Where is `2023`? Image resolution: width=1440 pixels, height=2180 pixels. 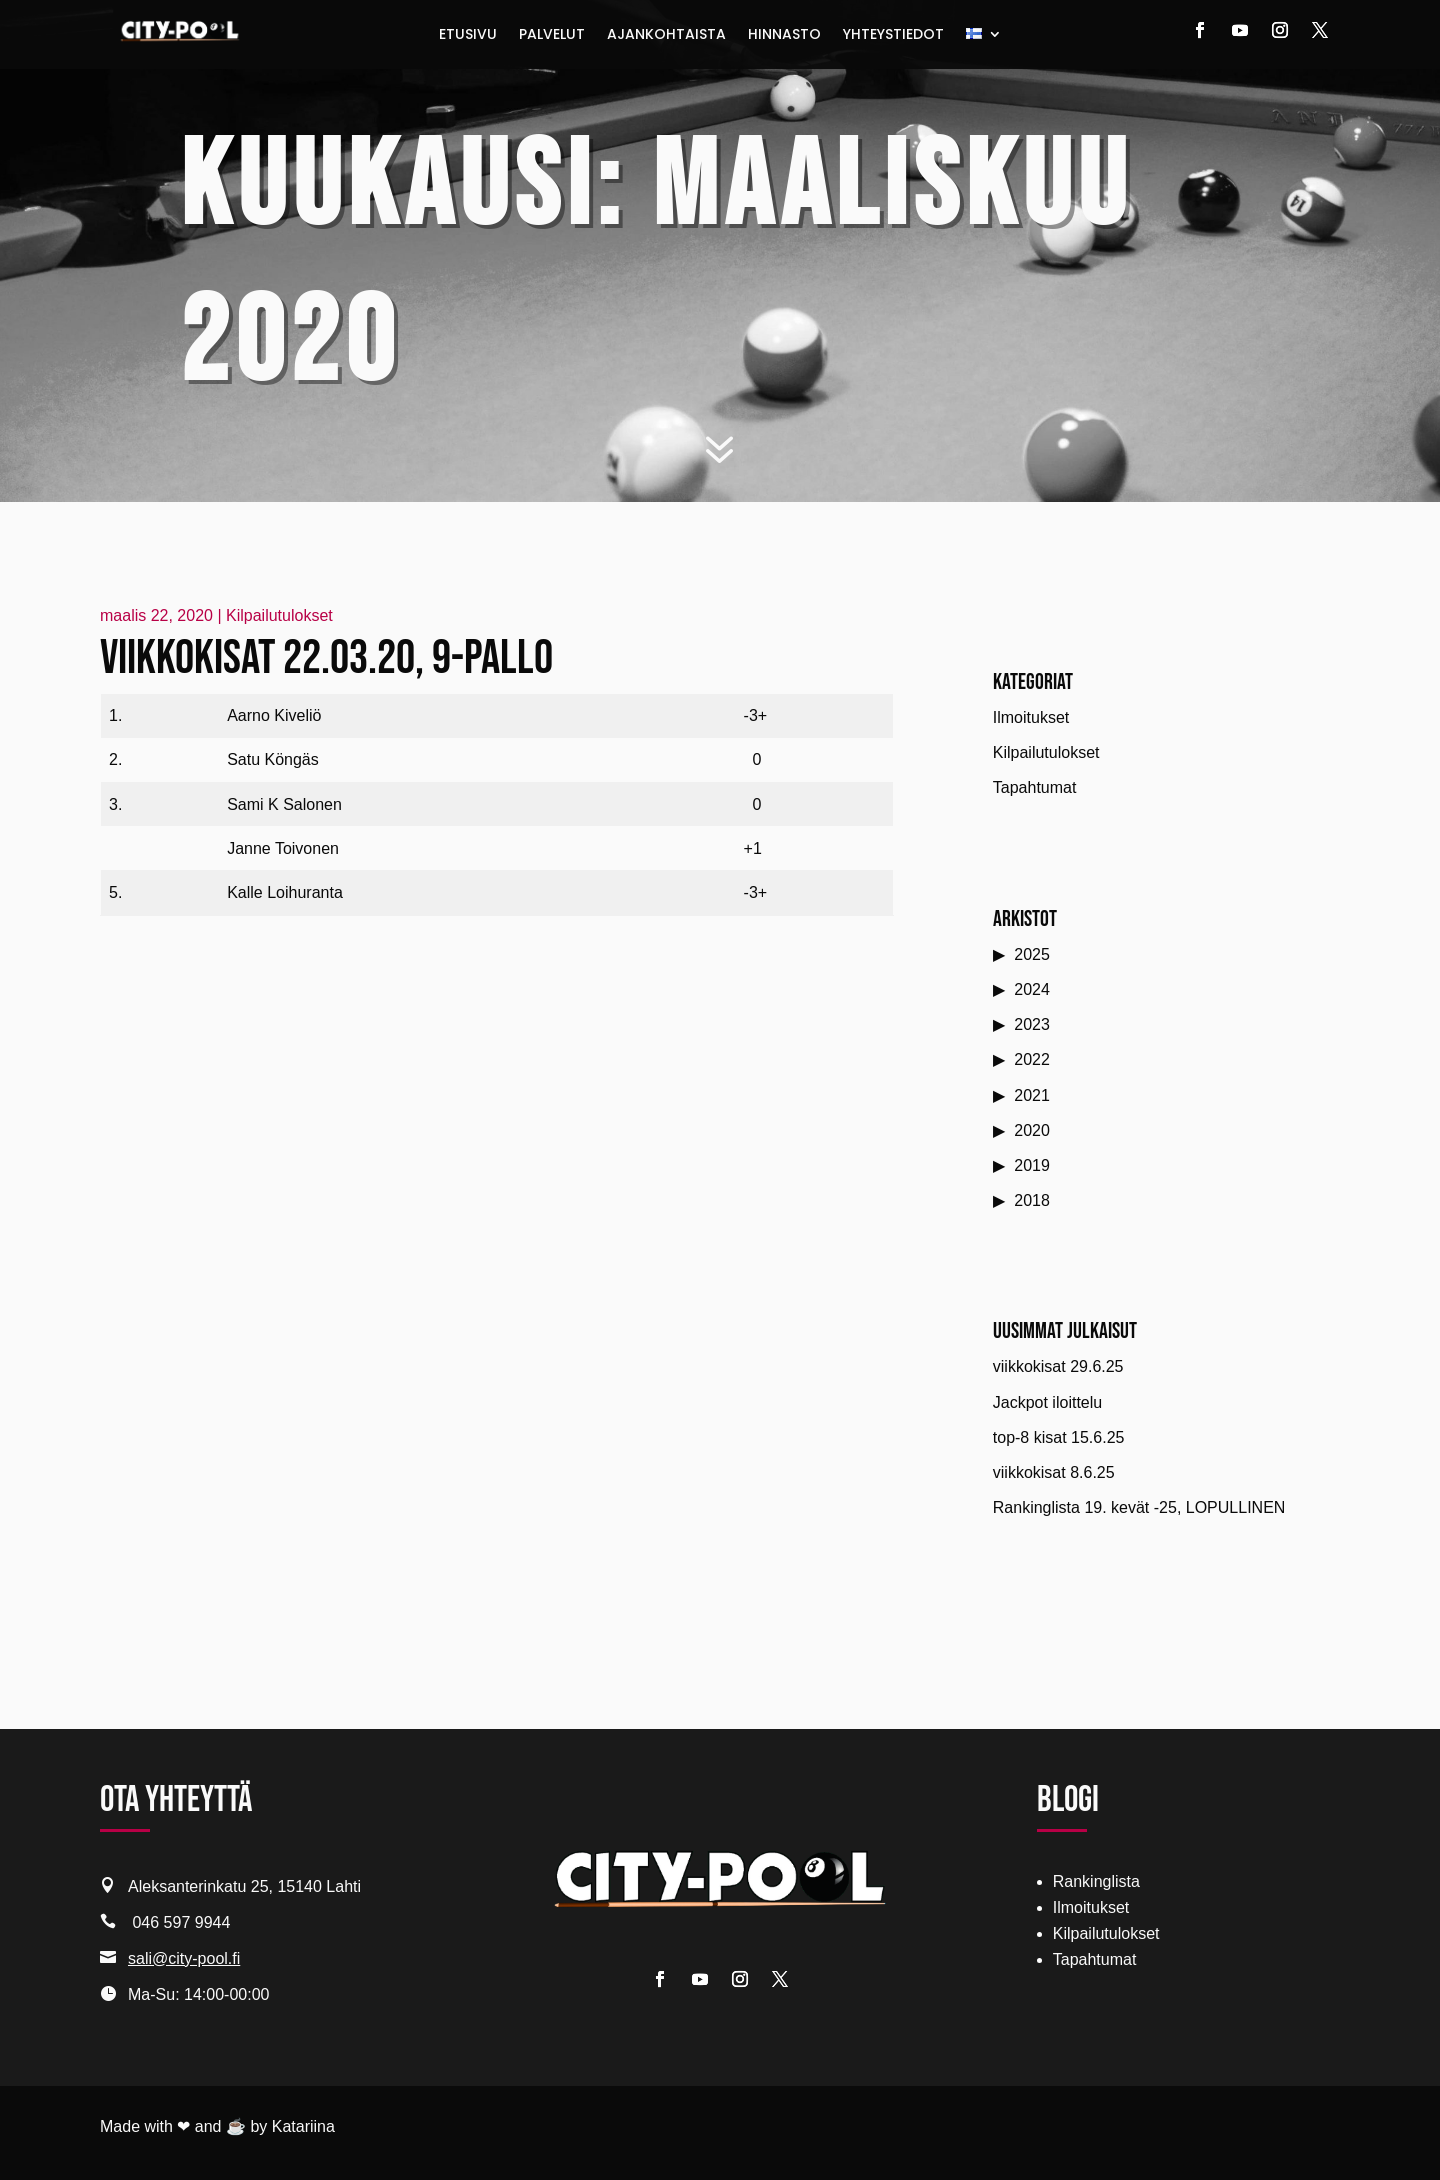 2023 is located at coordinates (1032, 1024).